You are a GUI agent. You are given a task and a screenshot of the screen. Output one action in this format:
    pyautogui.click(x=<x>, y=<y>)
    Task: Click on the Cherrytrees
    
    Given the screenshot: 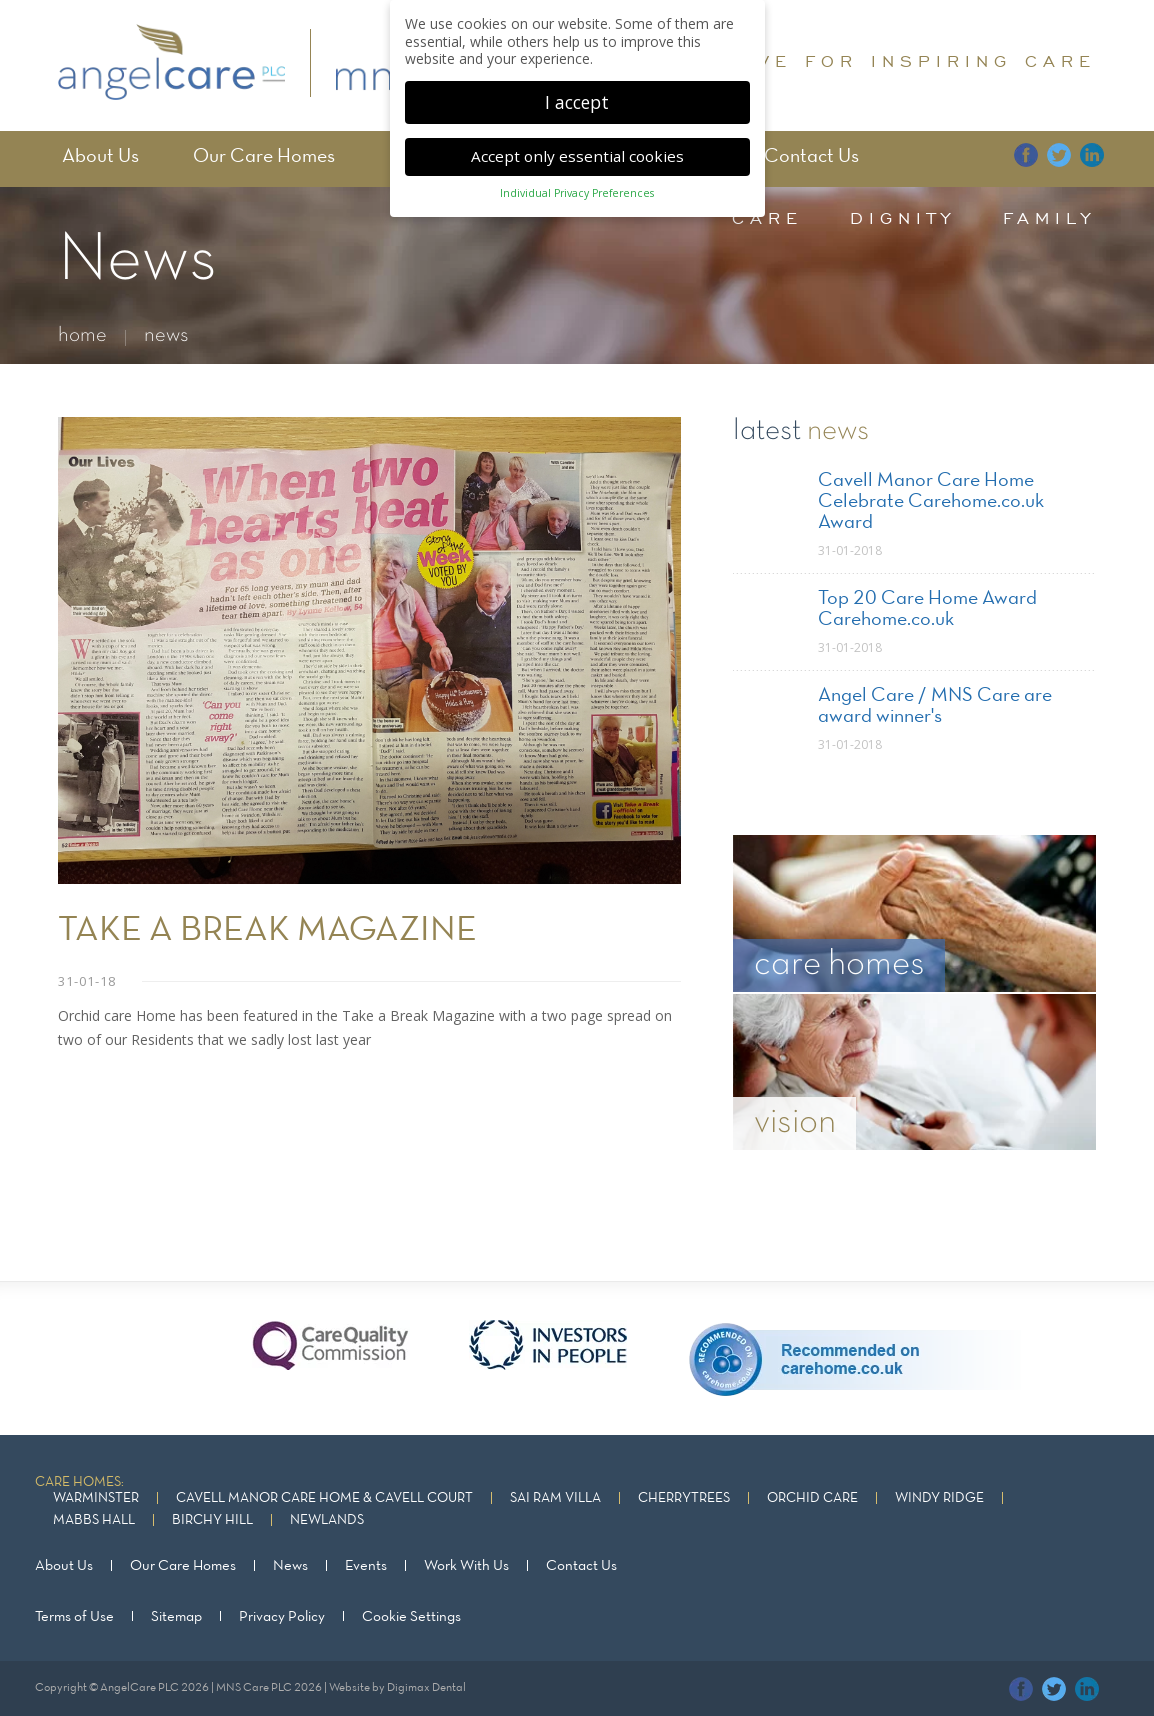 What is the action you would take?
    pyautogui.click(x=684, y=1498)
    